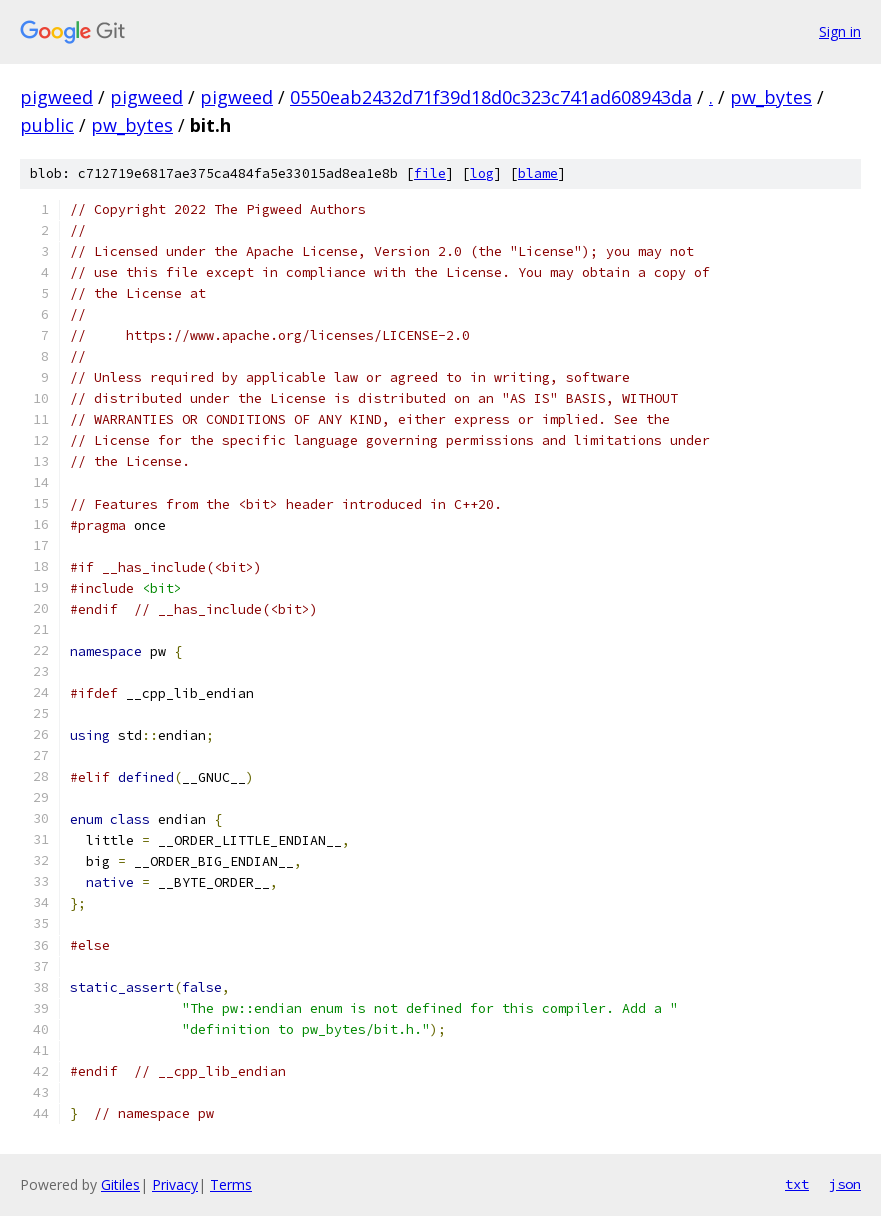 The height and width of the screenshot is (1216, 881). What do you see at coordinates (231, 1184) in the screenshot?
I see `Terms` at bounding box center [231, 1184].